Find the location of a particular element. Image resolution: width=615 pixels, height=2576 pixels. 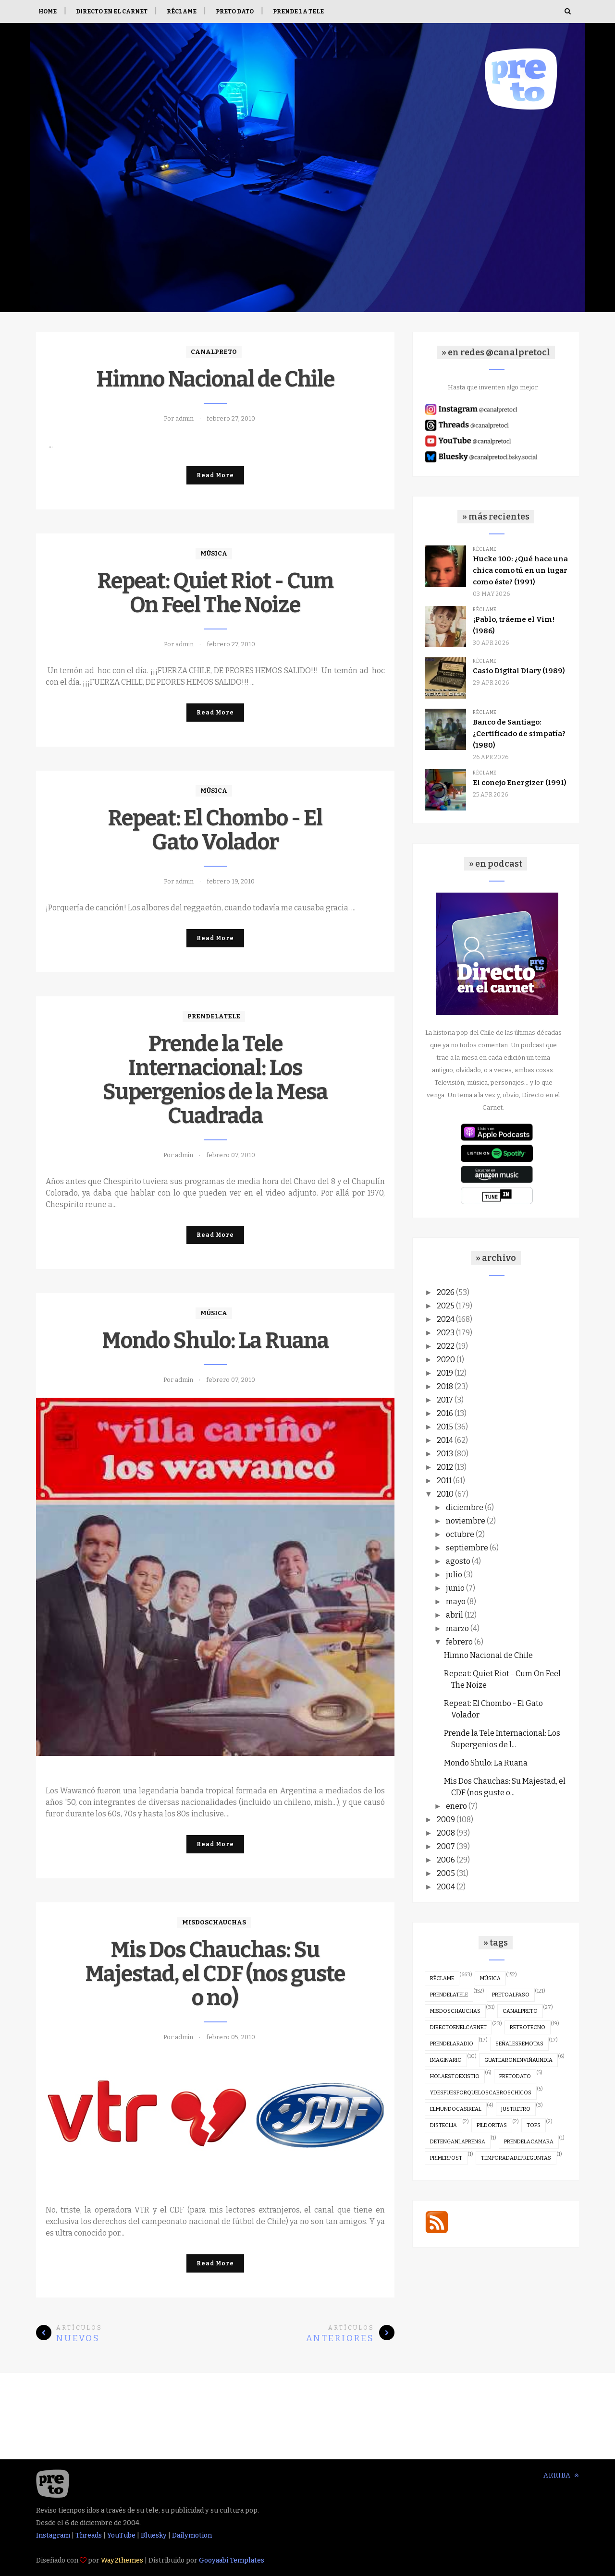

Repeat: Quiet Riot - Cum On Feel The Noize is located at coordinates (215, 593).